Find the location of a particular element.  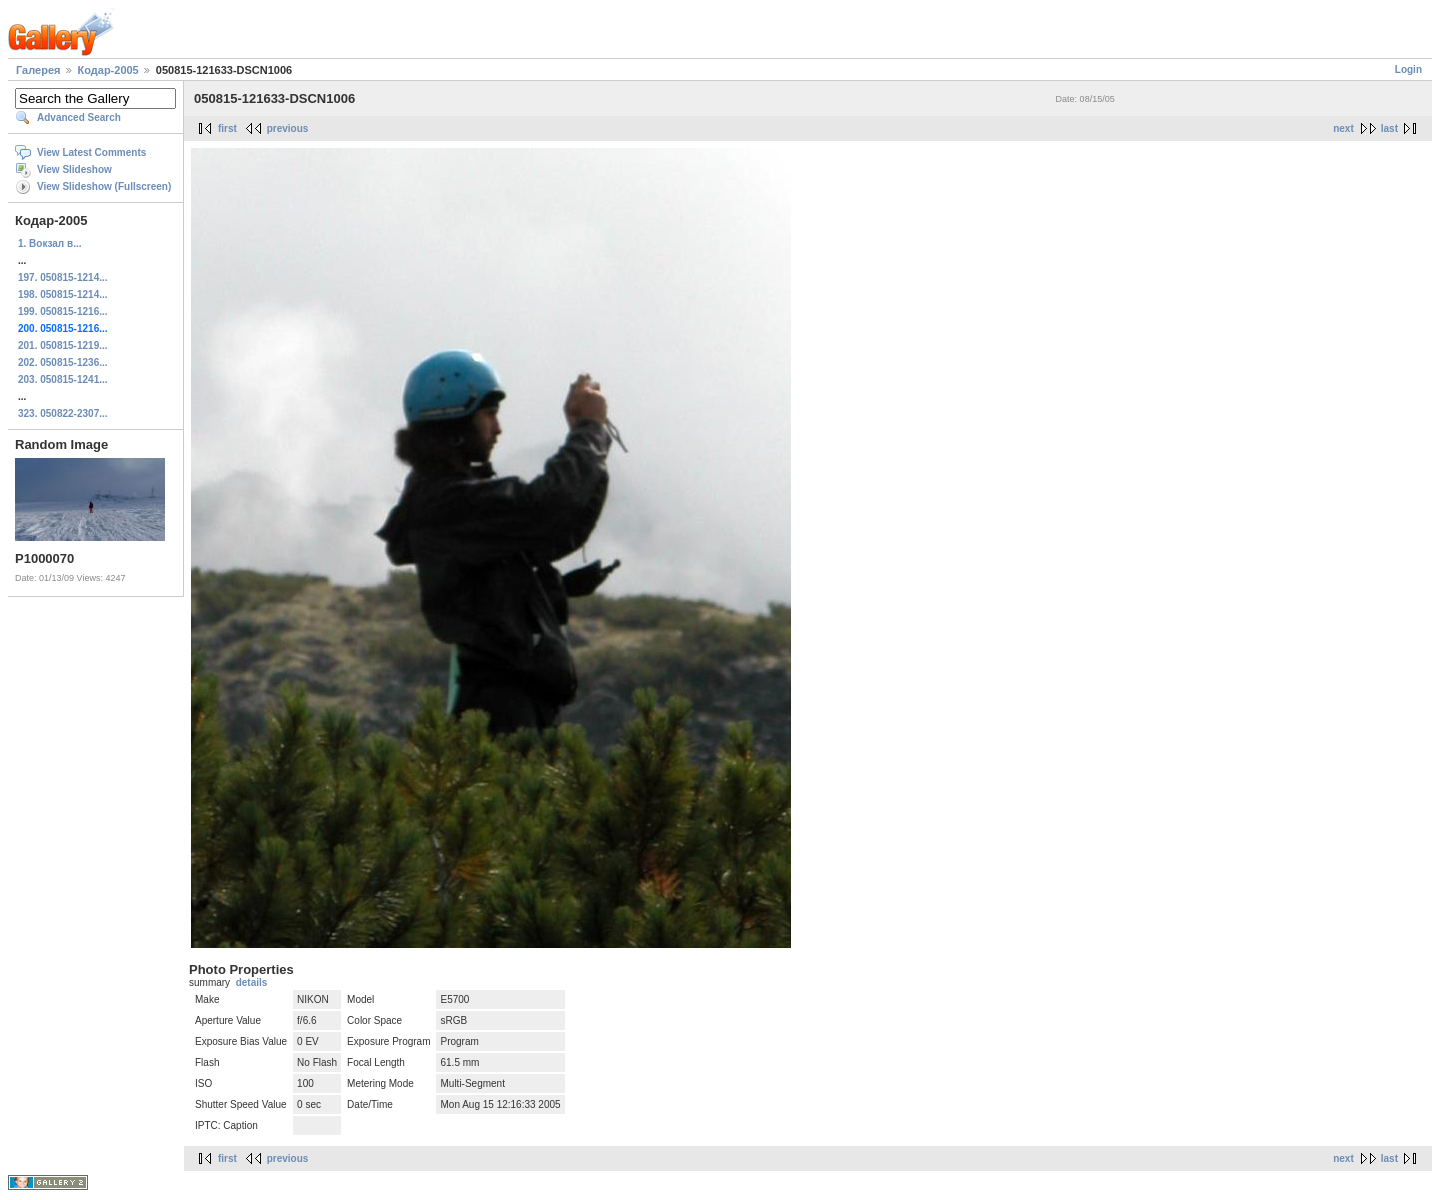

323. 050822-2307... is located at coordinates (63, 413).